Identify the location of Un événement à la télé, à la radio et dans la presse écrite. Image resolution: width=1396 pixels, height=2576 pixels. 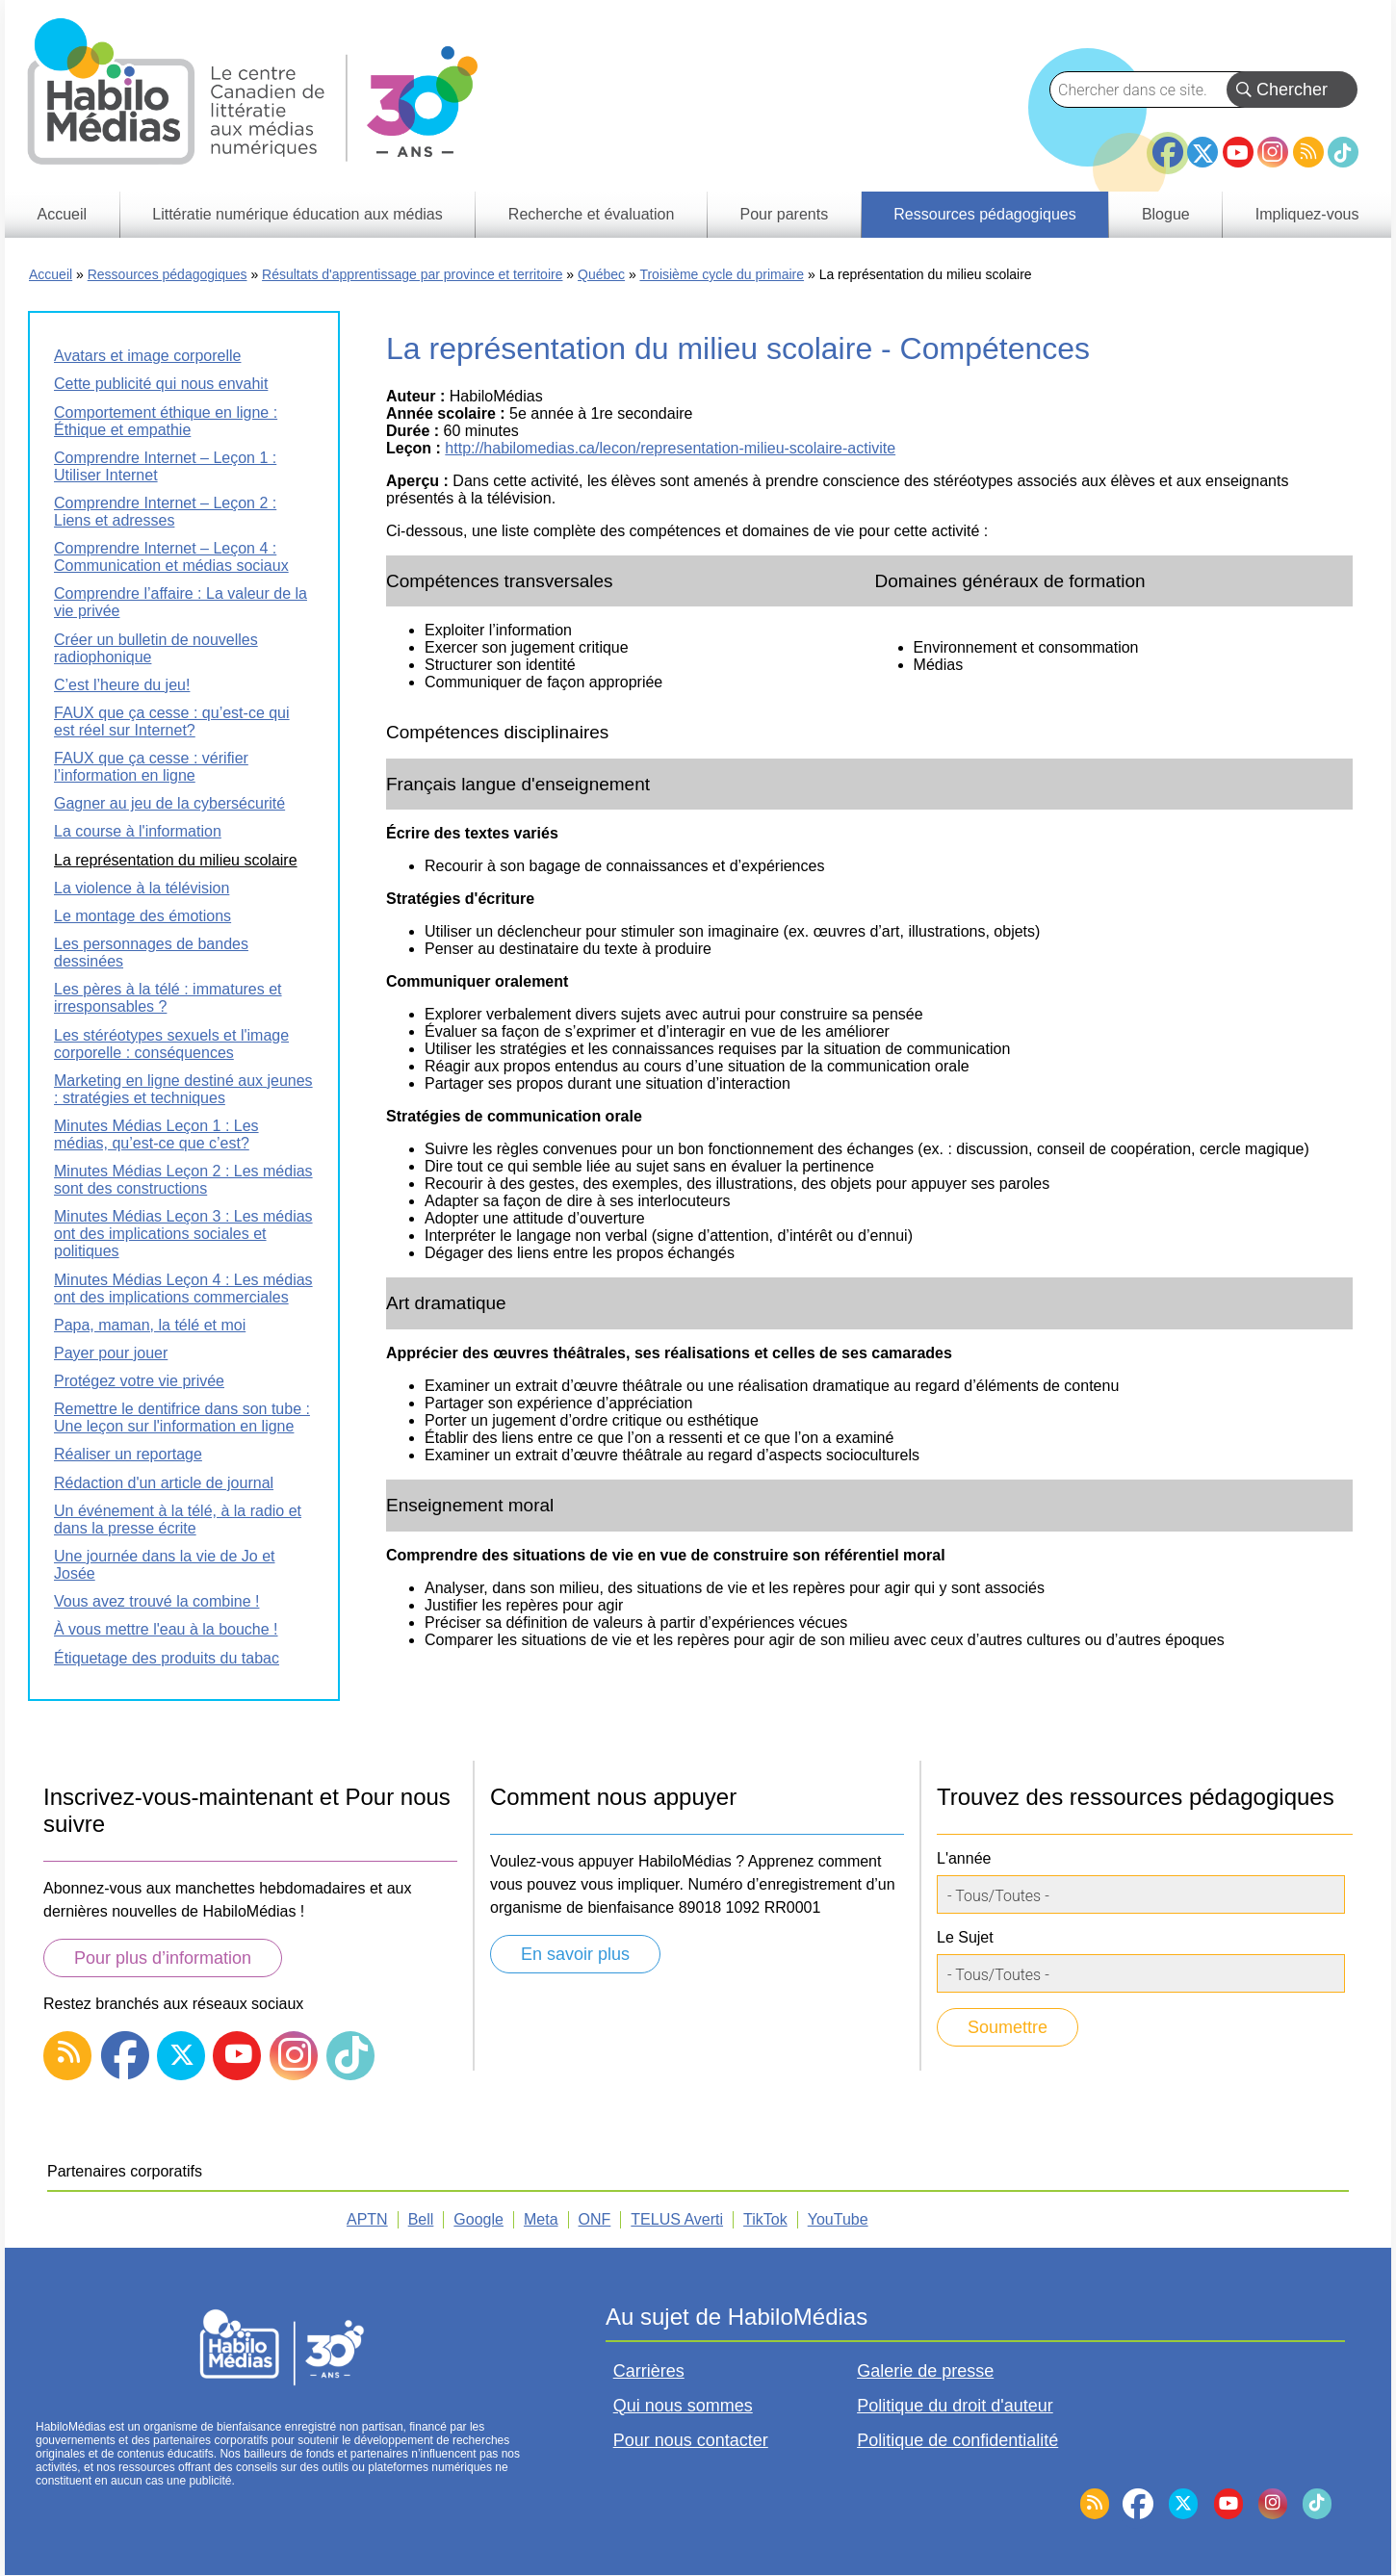
(177, 1519).